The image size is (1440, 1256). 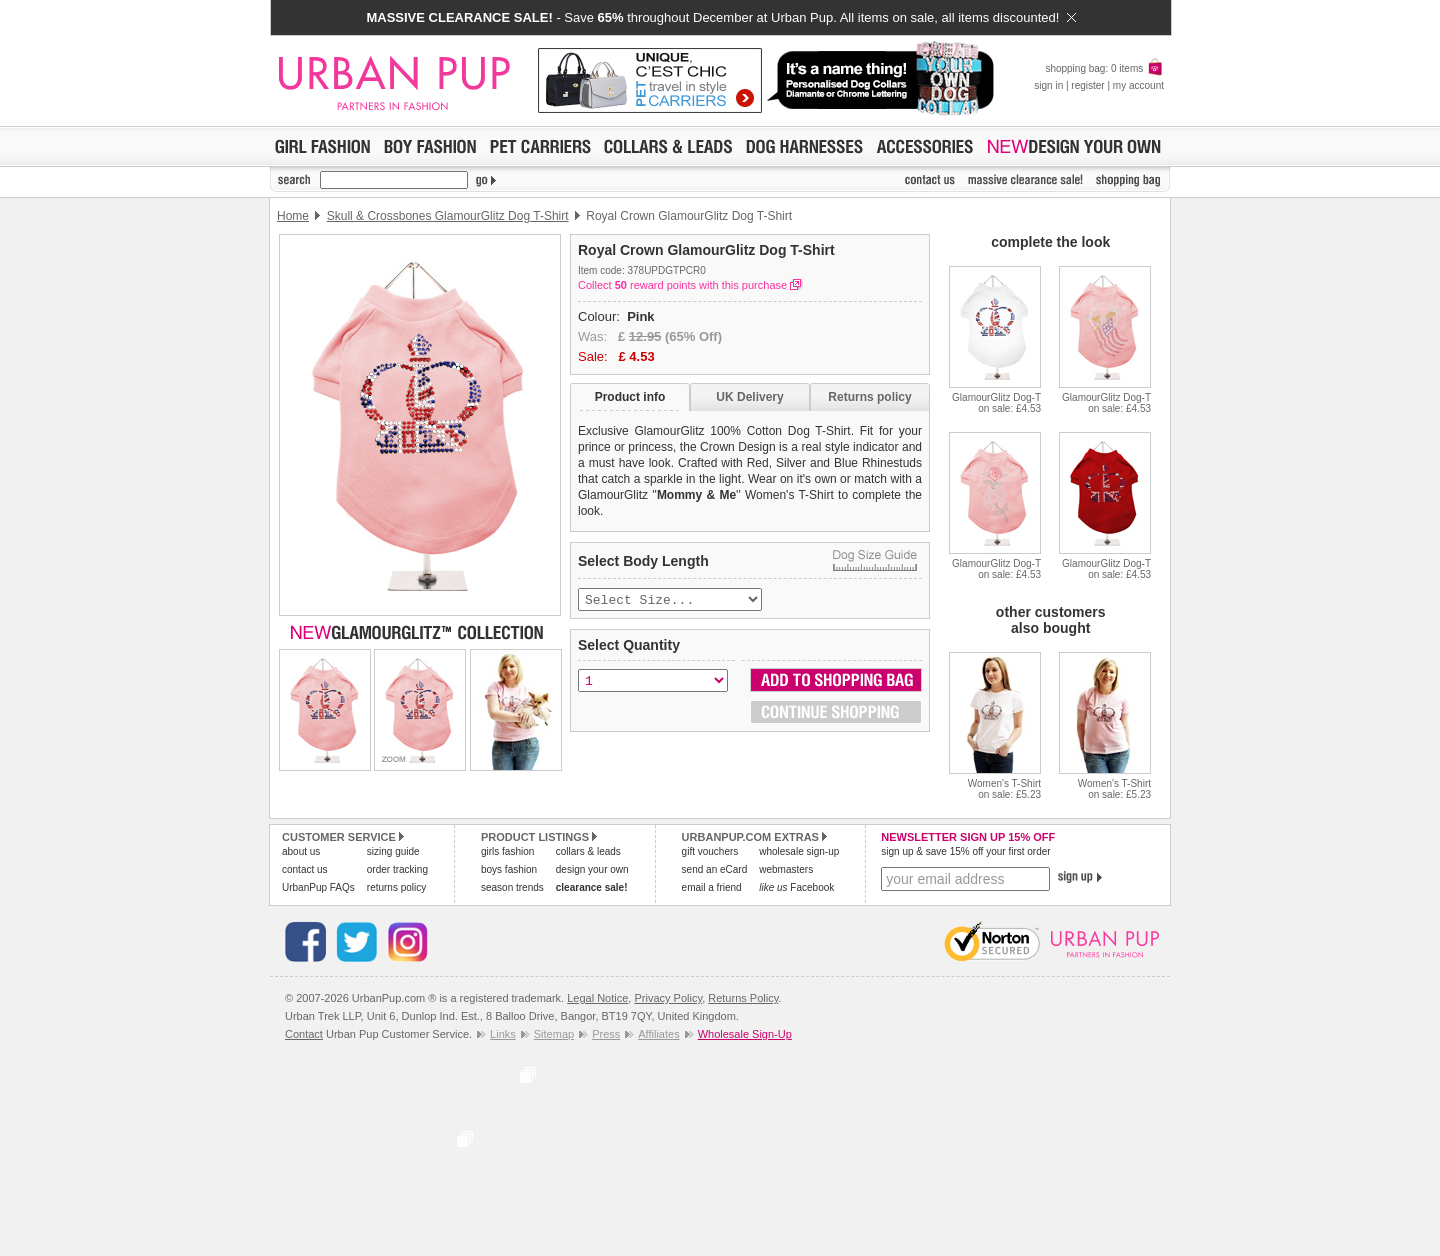 What do you see at coordinates (592, 869) in the screenshot?
I see `design your own` at bounding box center [592, 869].